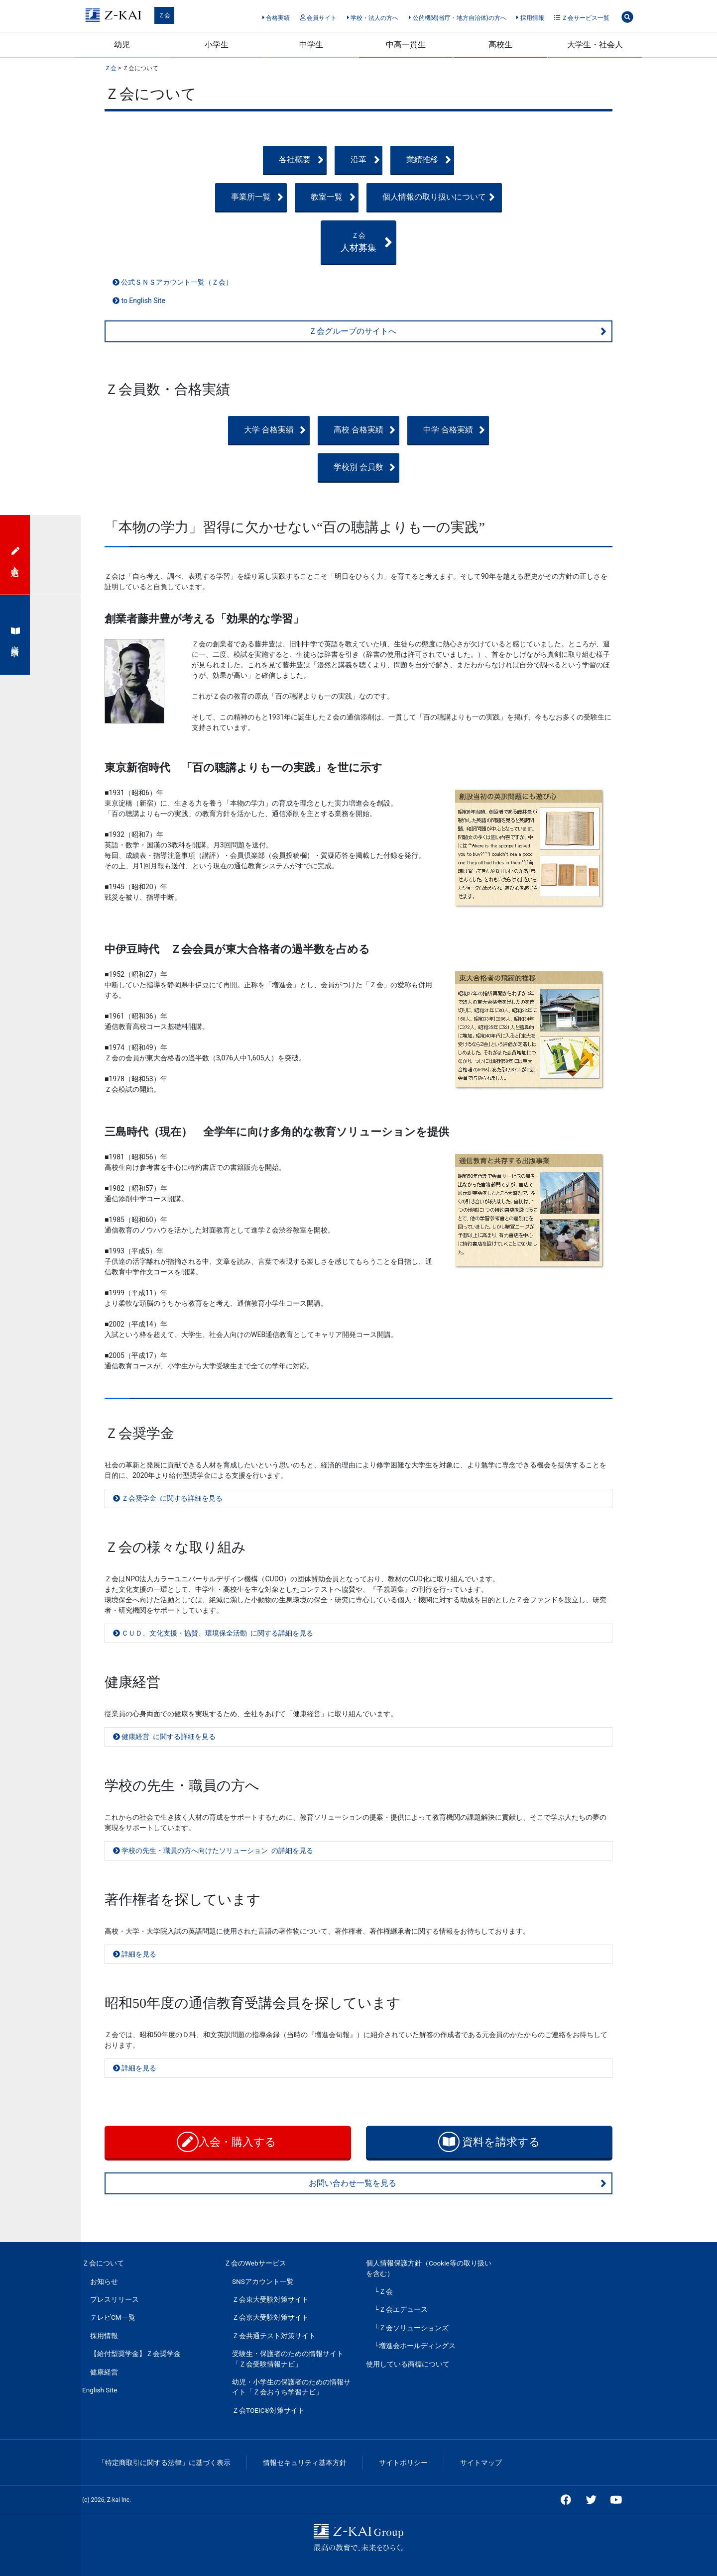 Image resolution: width=717 pixels, height=2576 pixels. I want to click on 個人情報保護方針（Cookie等の取り扱いを含む）, so click(428, 2268).